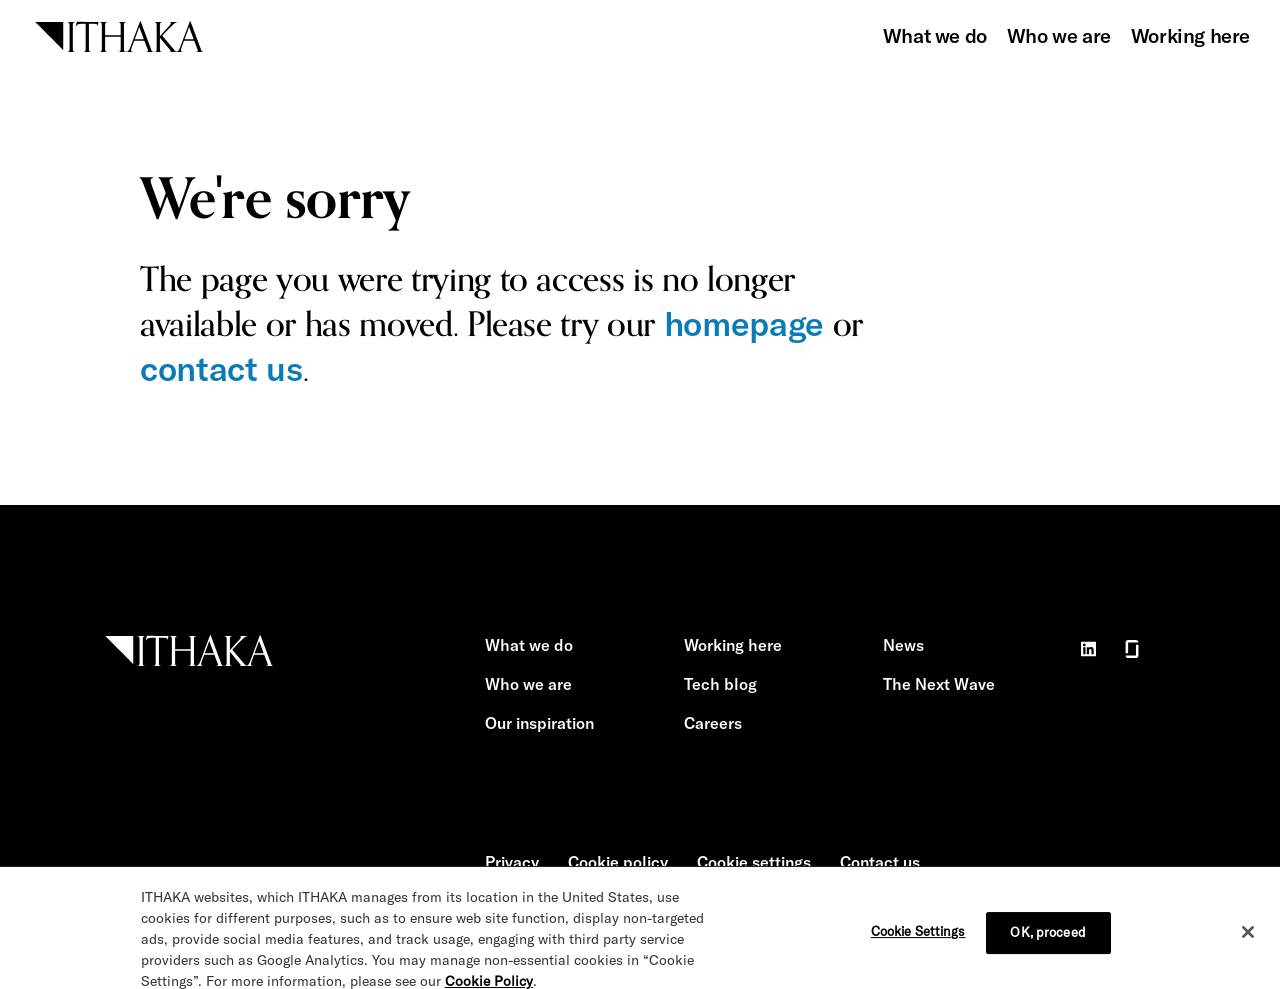  I want to click on News, so click(903, 645).